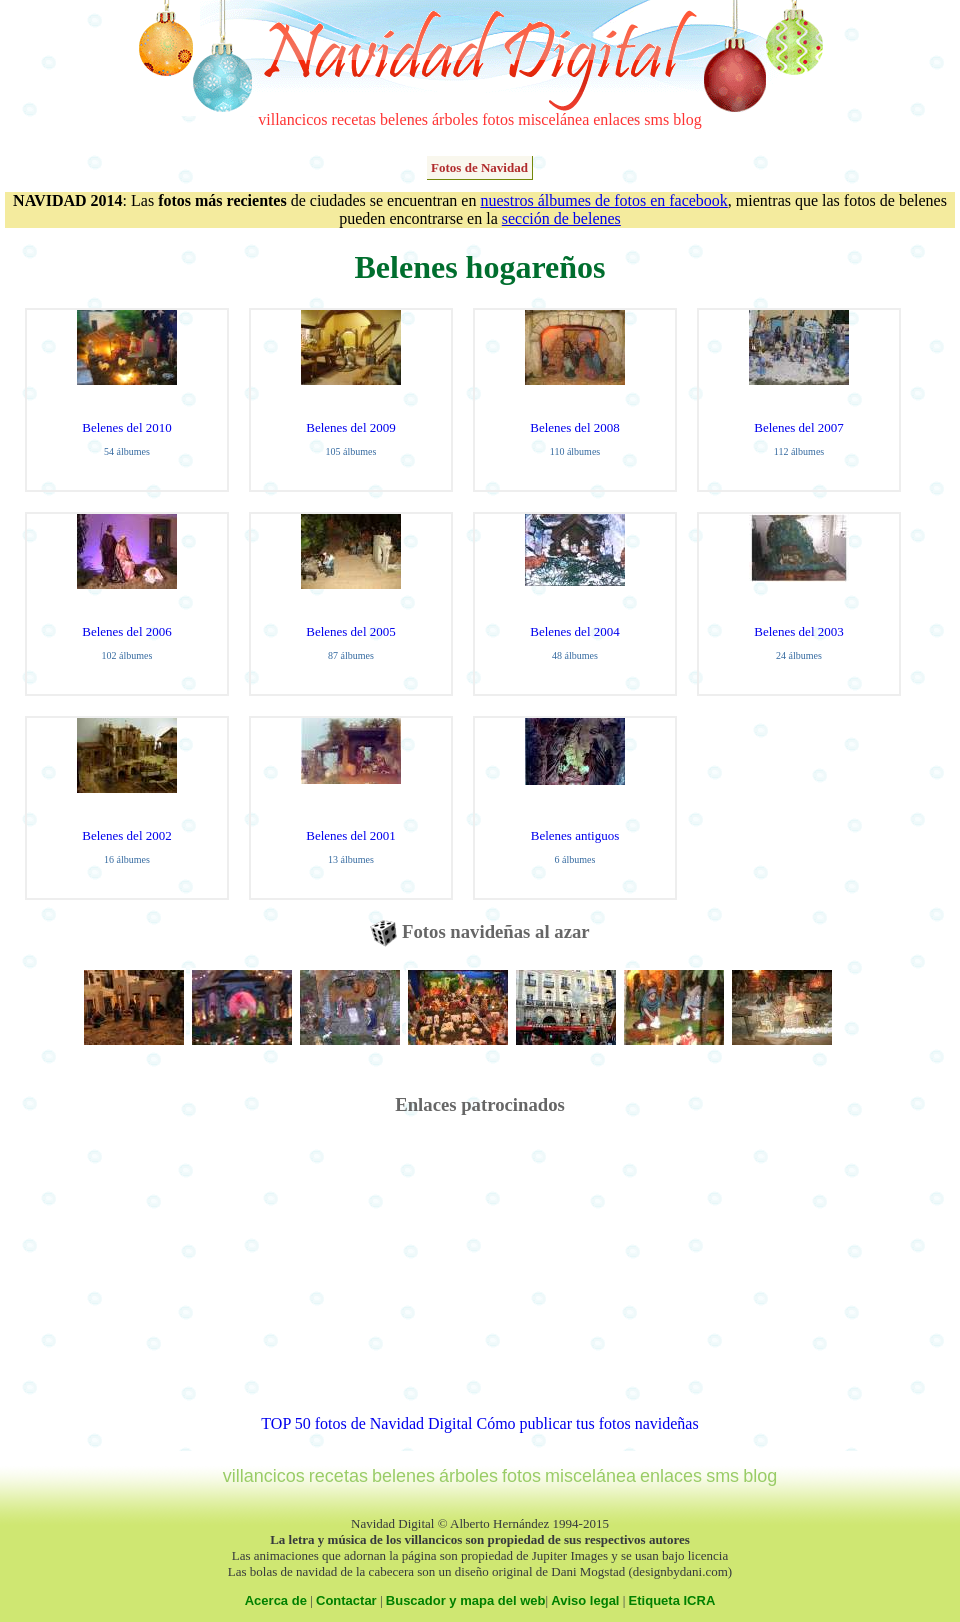 The height and width of the screenshot is (1622, 960). I want to click on enlaces, so click(616, 119).